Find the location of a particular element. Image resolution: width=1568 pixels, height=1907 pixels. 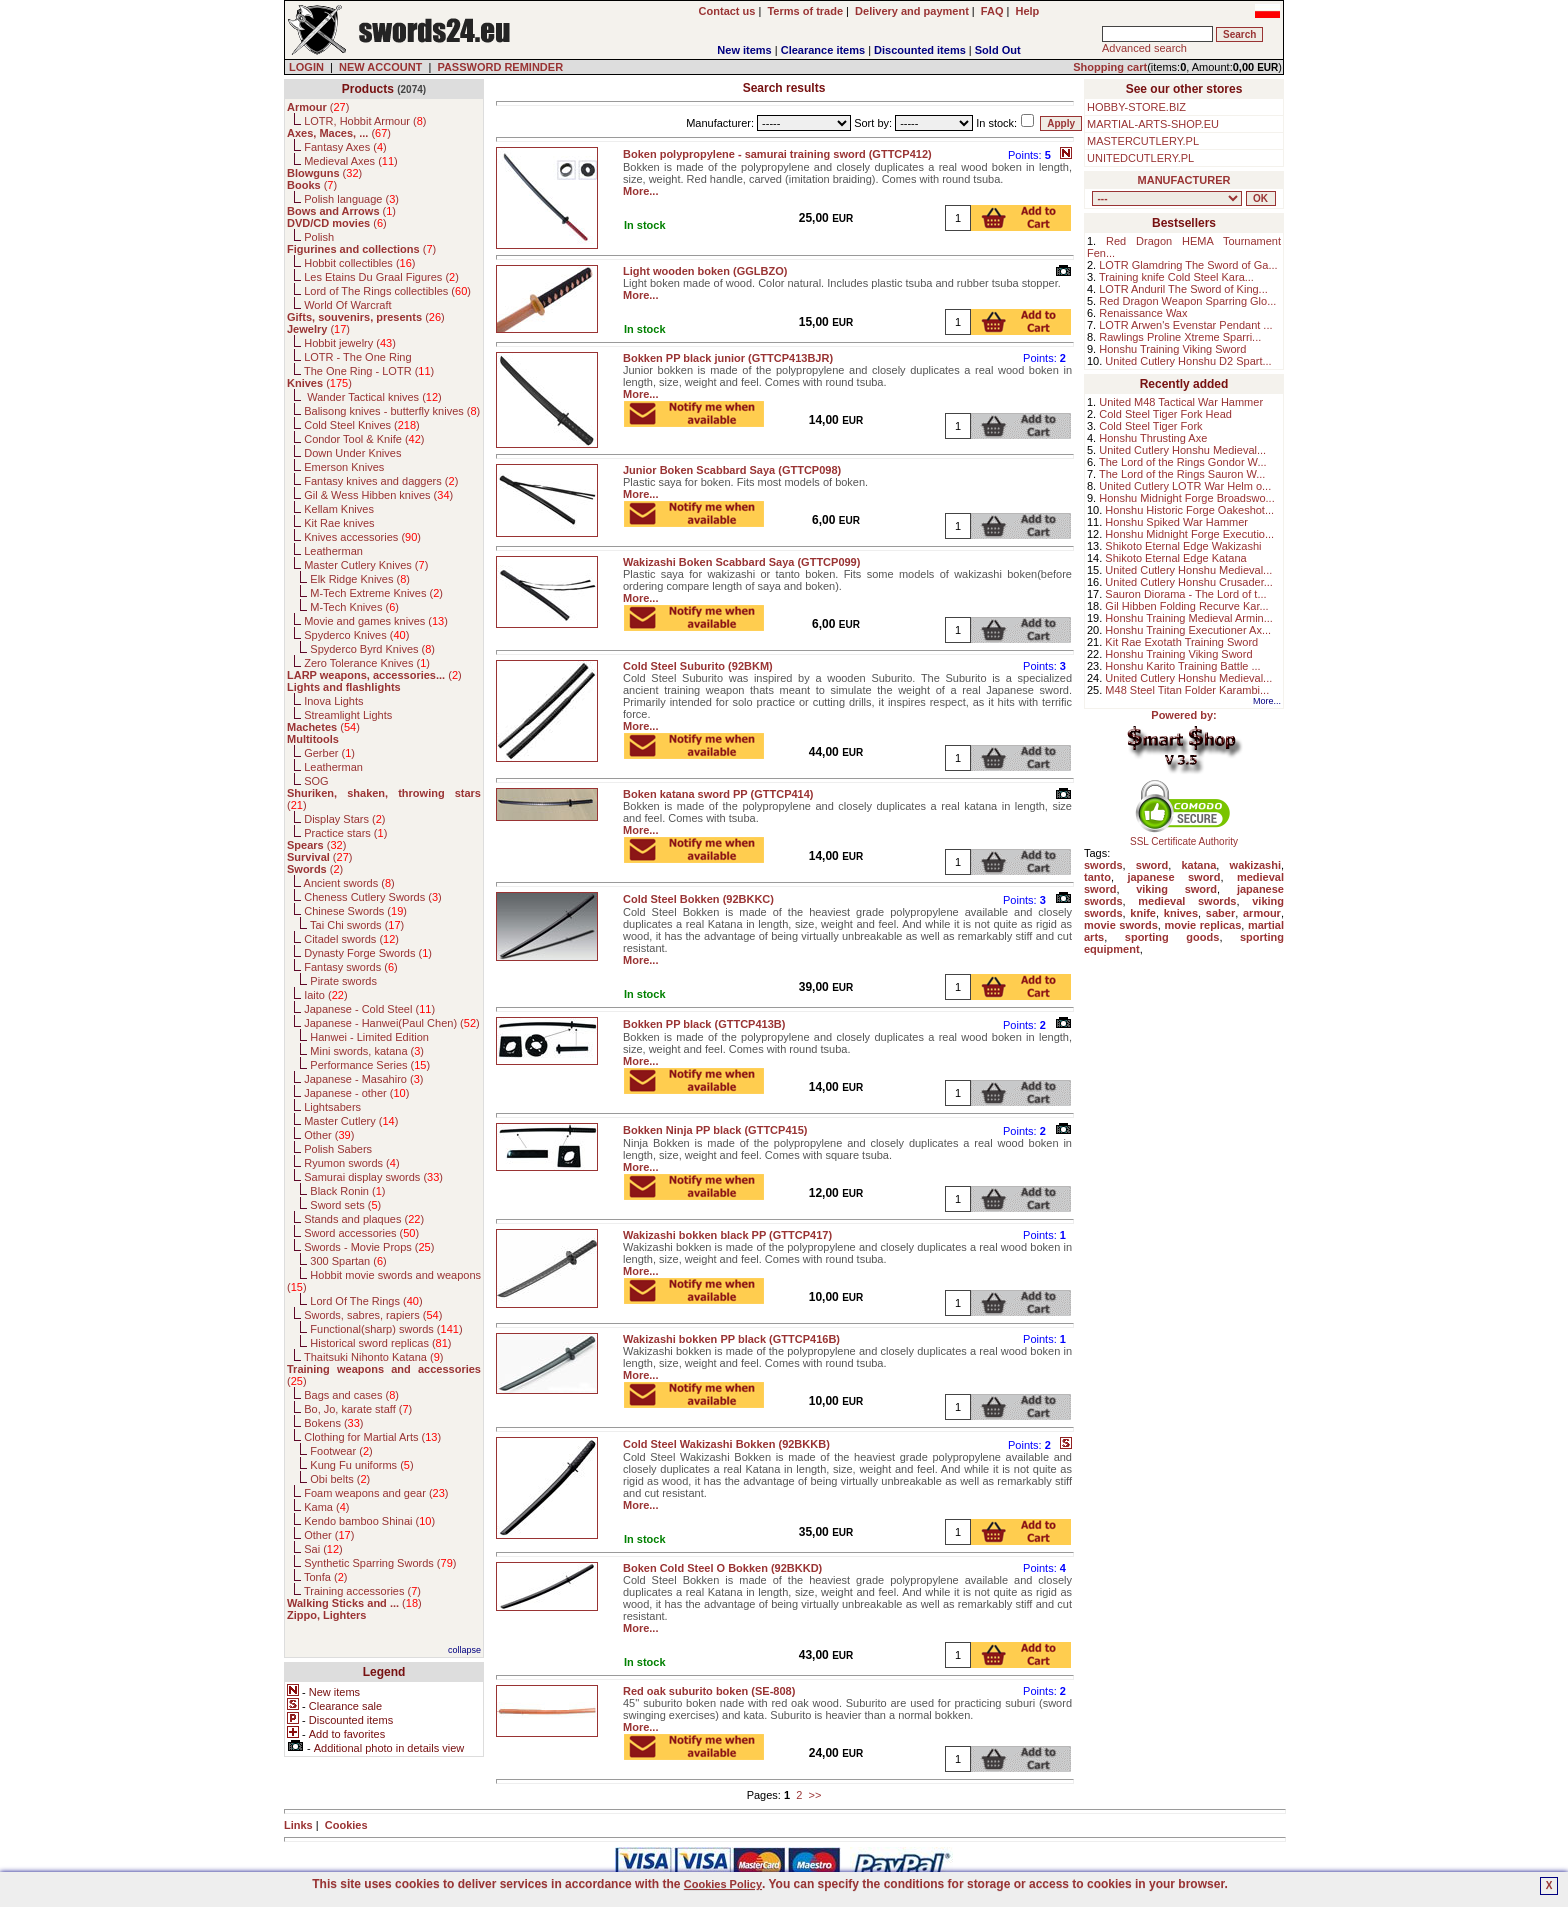

MARTIAL-ARTS-SHOP.EU is located at coordinates (1153, 124).